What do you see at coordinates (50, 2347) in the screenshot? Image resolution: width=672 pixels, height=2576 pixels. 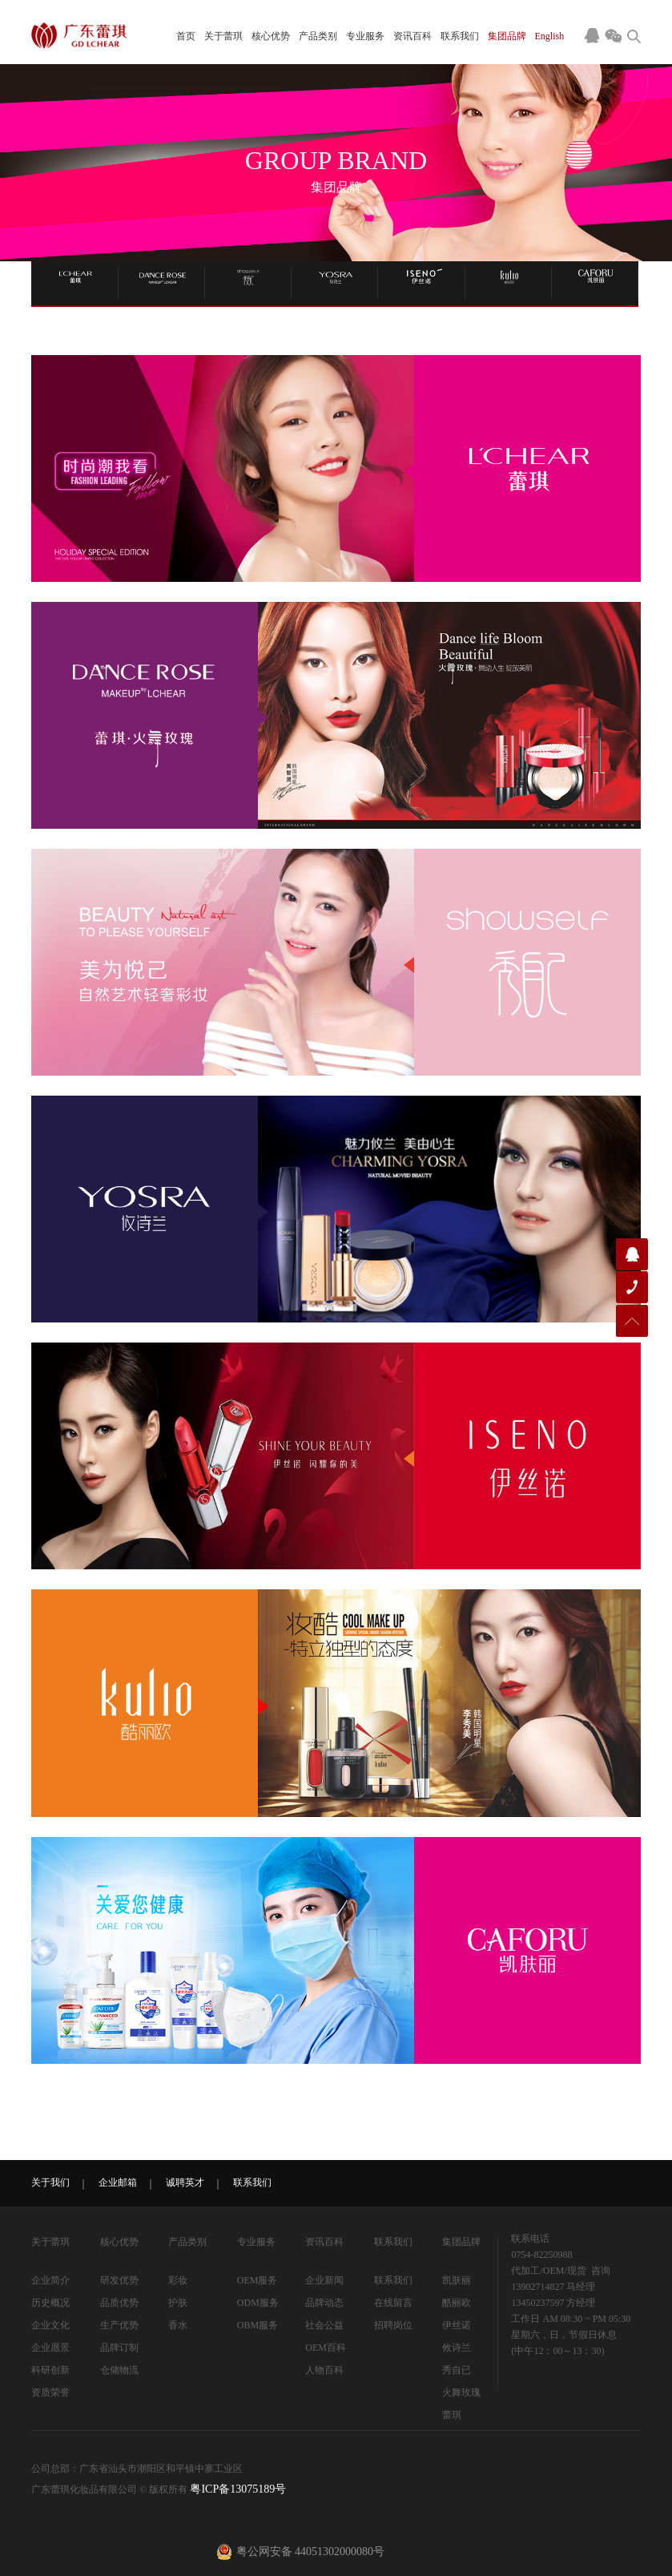 I see `企业愿景` at bounding box center [50, 2347].